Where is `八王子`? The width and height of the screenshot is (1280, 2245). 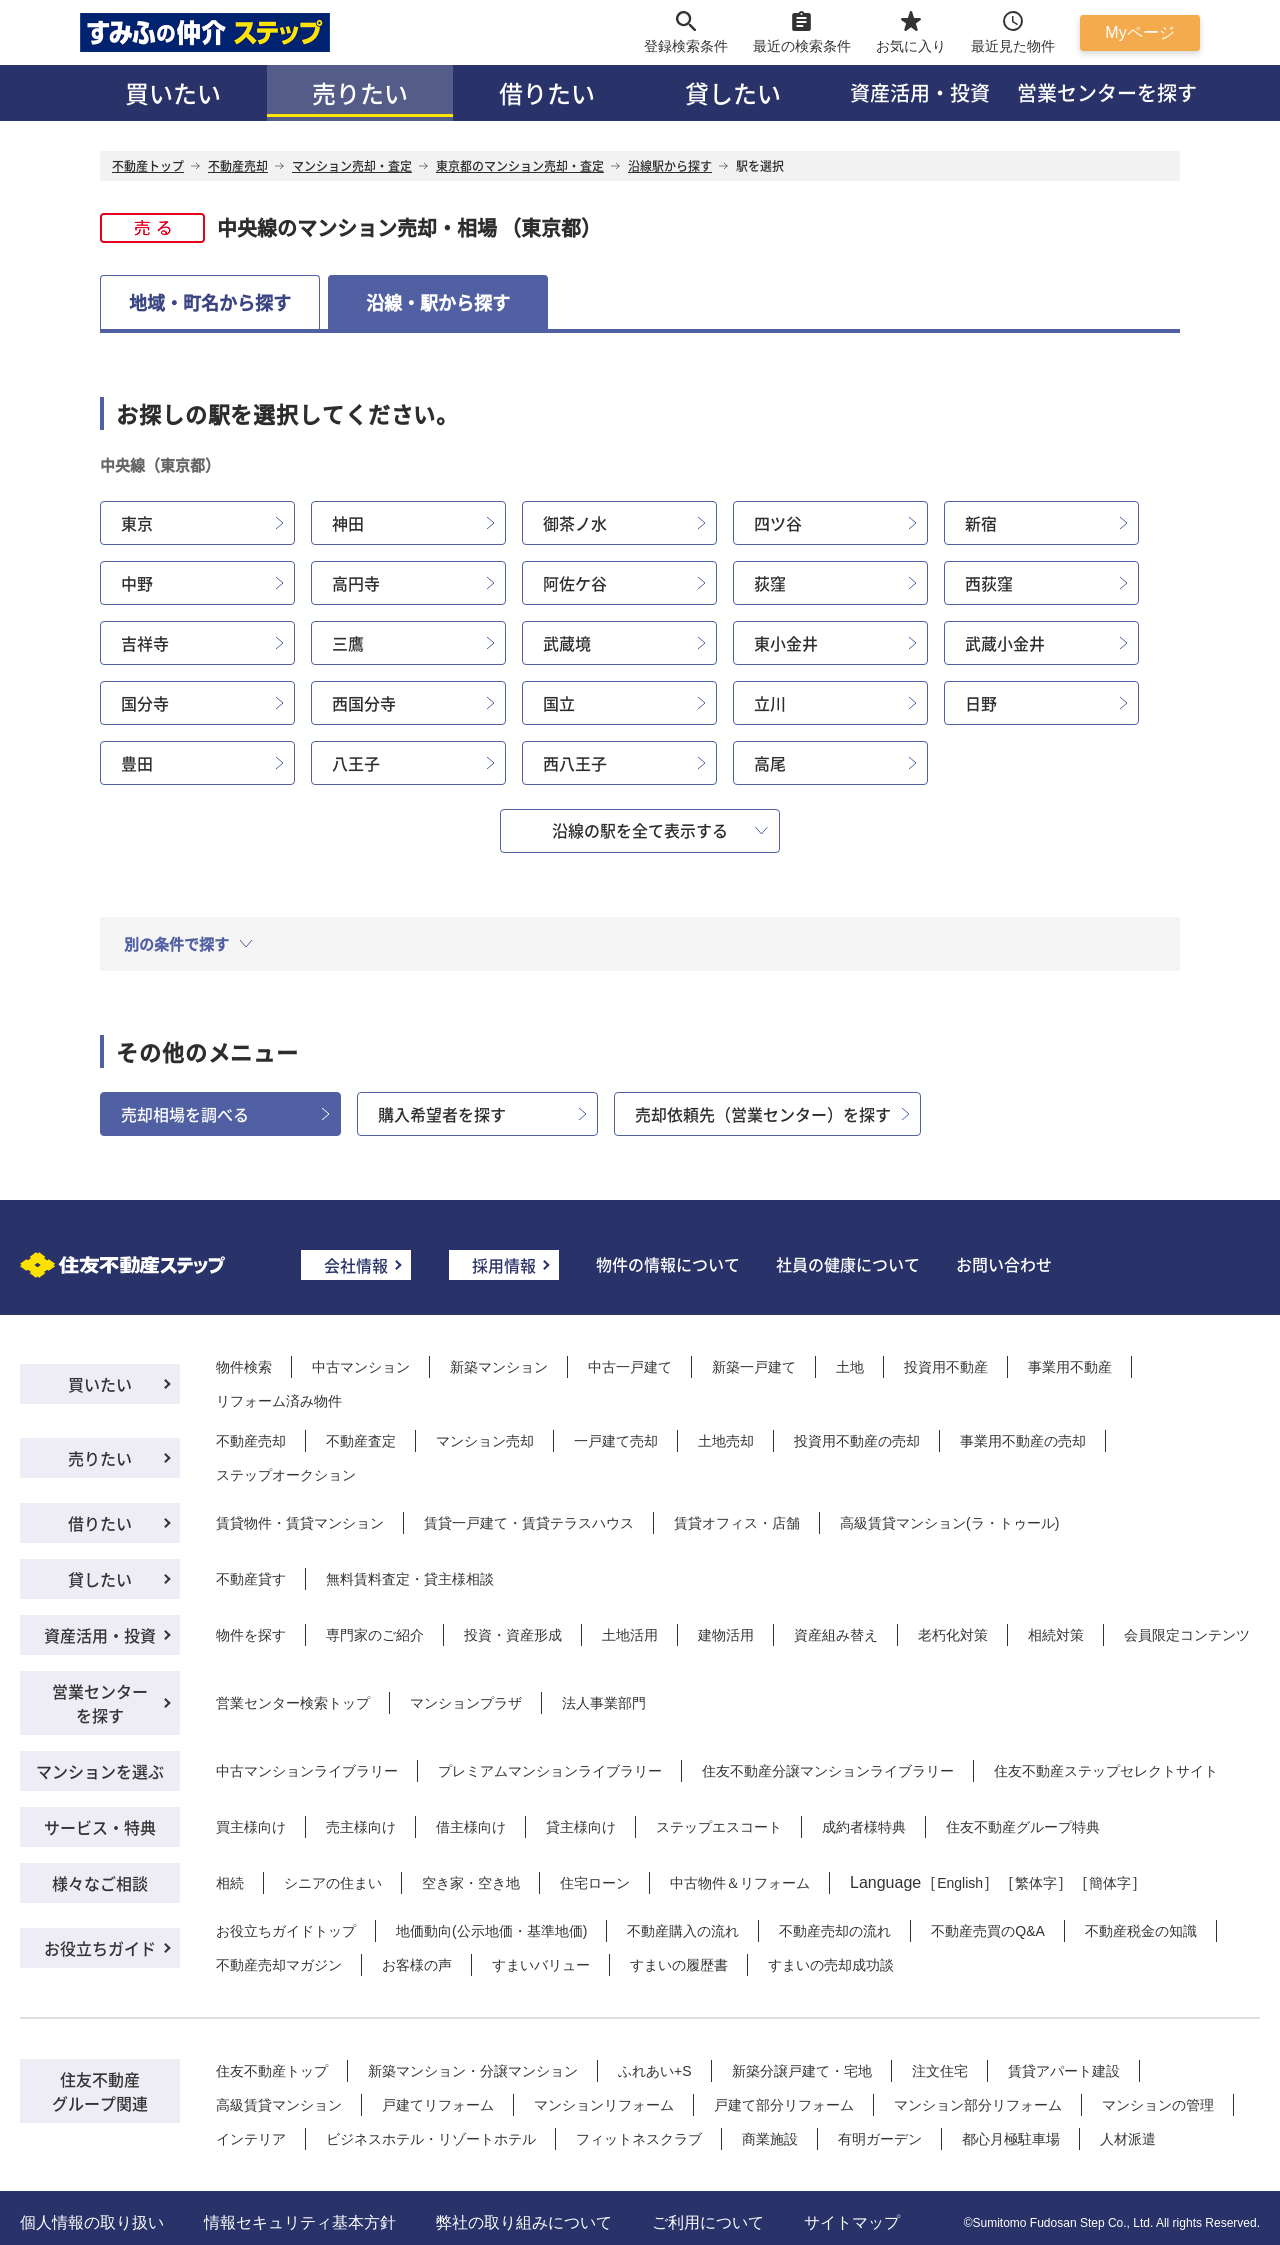
八王子 is located at coordinates (356, 763).